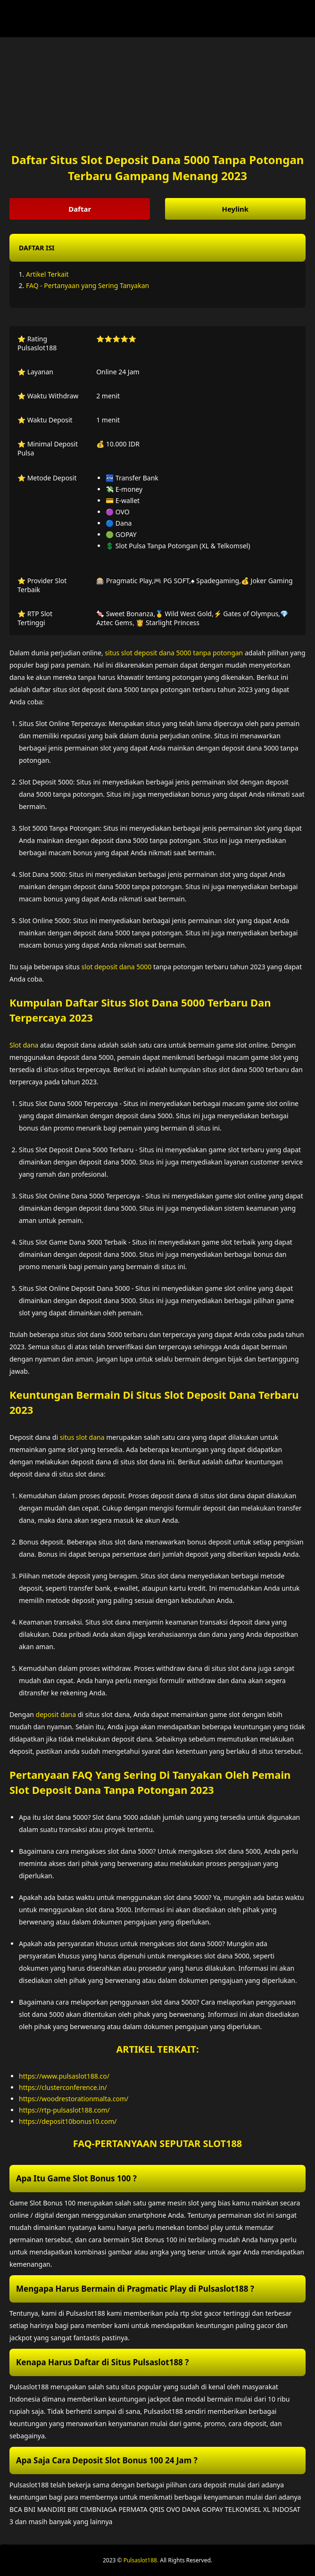 This screenshot has height=2576, width=315. What do you see at coordinates (79, 209) in the screenshot?
I see `Daftar` at bounding box center [79, 209].